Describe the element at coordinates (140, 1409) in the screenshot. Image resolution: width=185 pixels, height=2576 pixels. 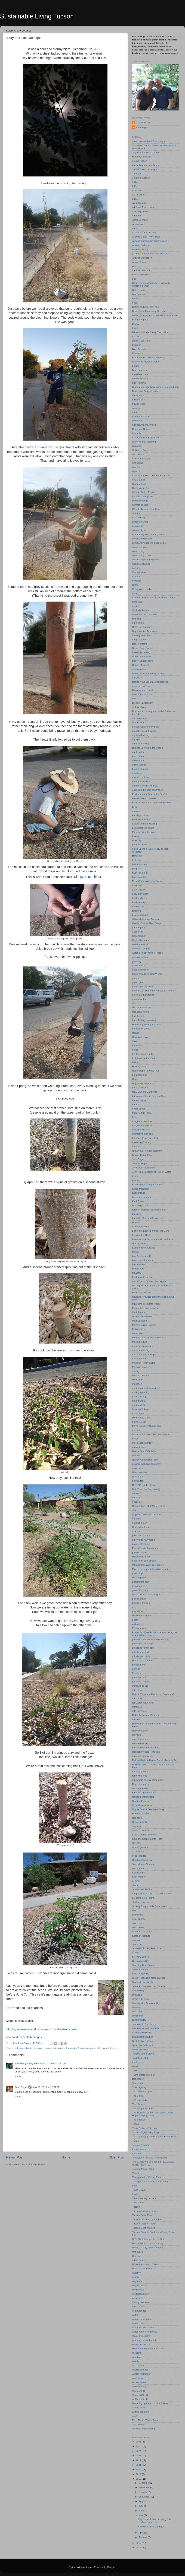
I see `Morning Solace` at that location.